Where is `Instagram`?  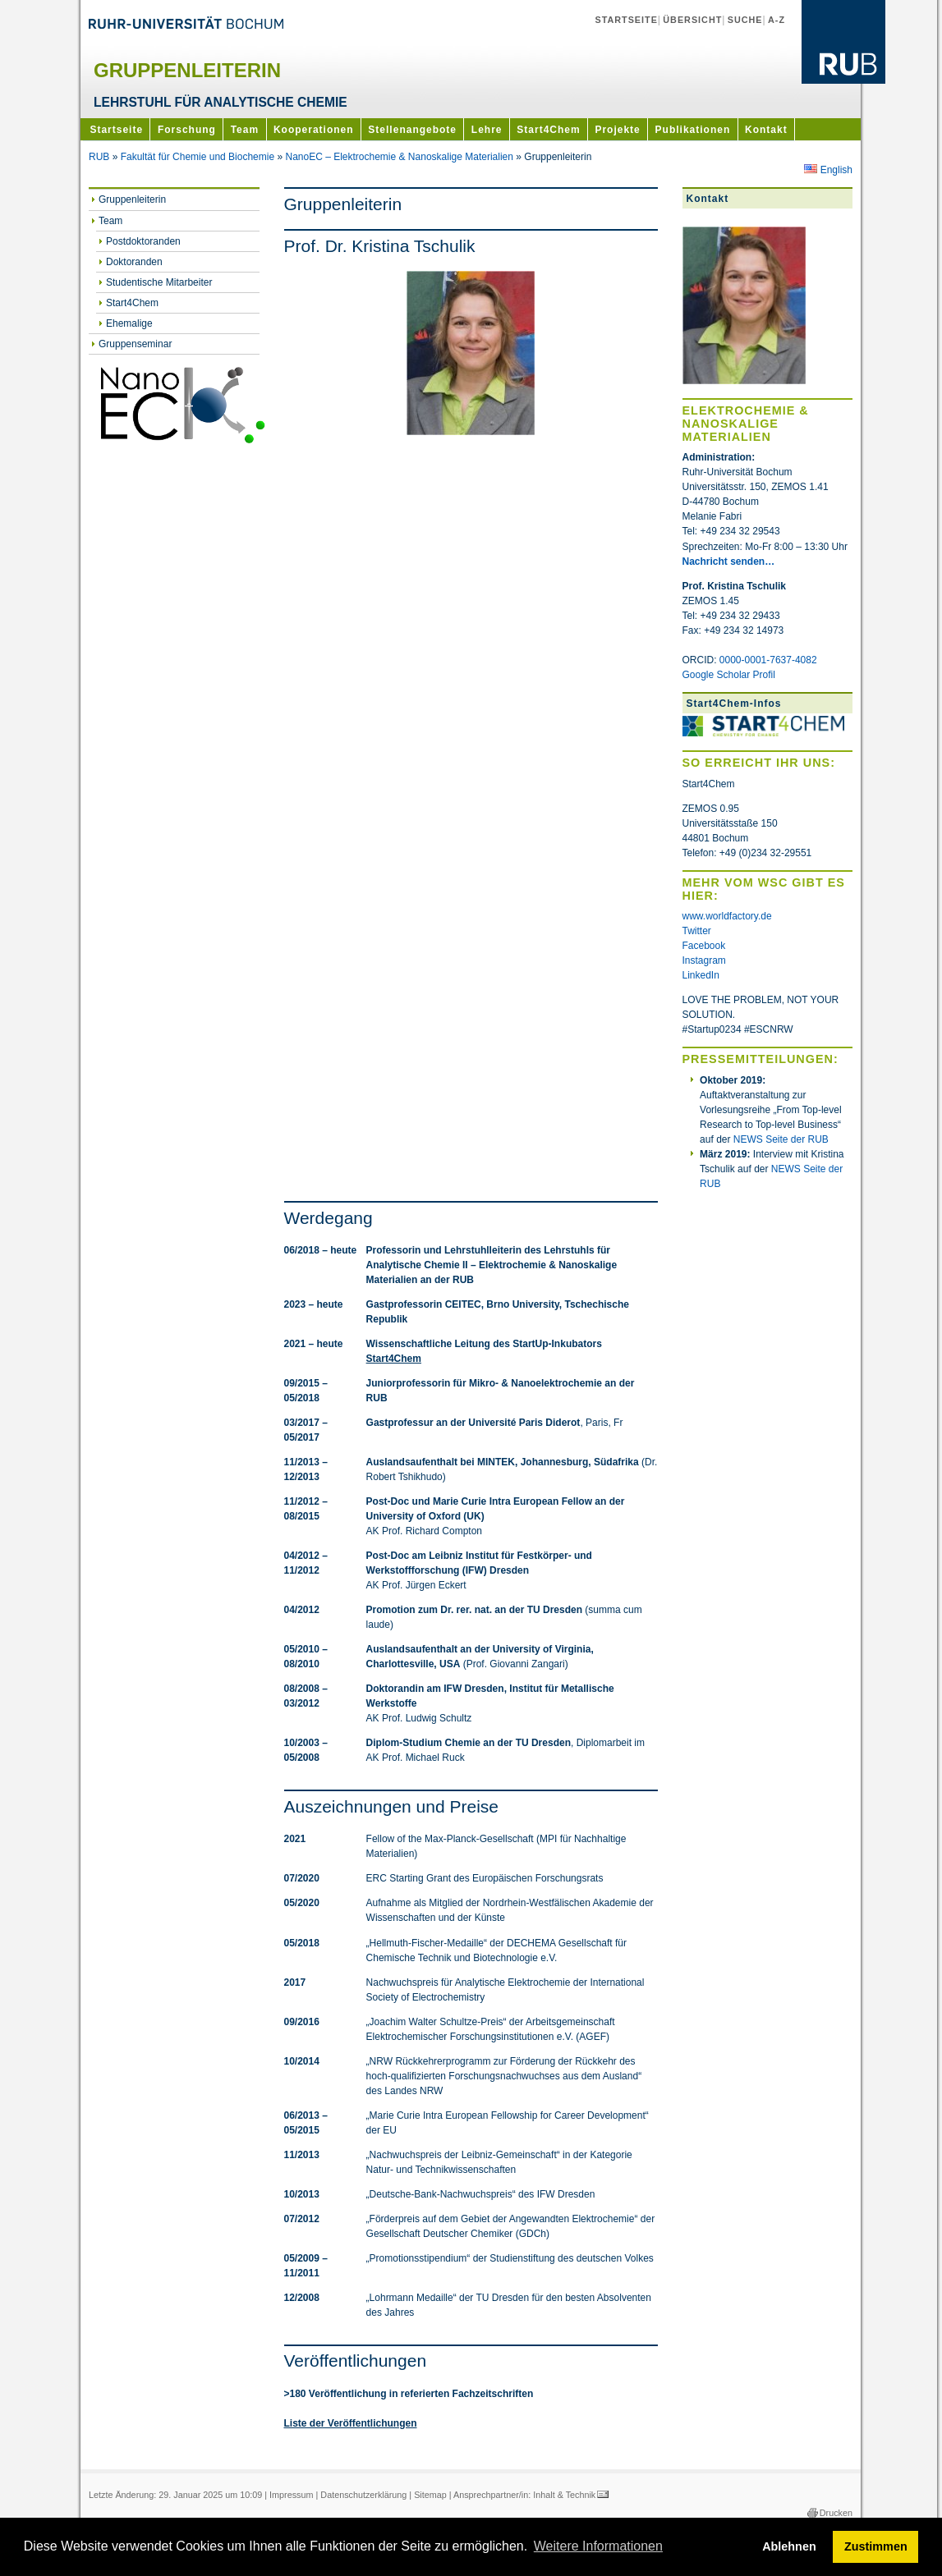
Instagram is located at coordinates (704, 960).